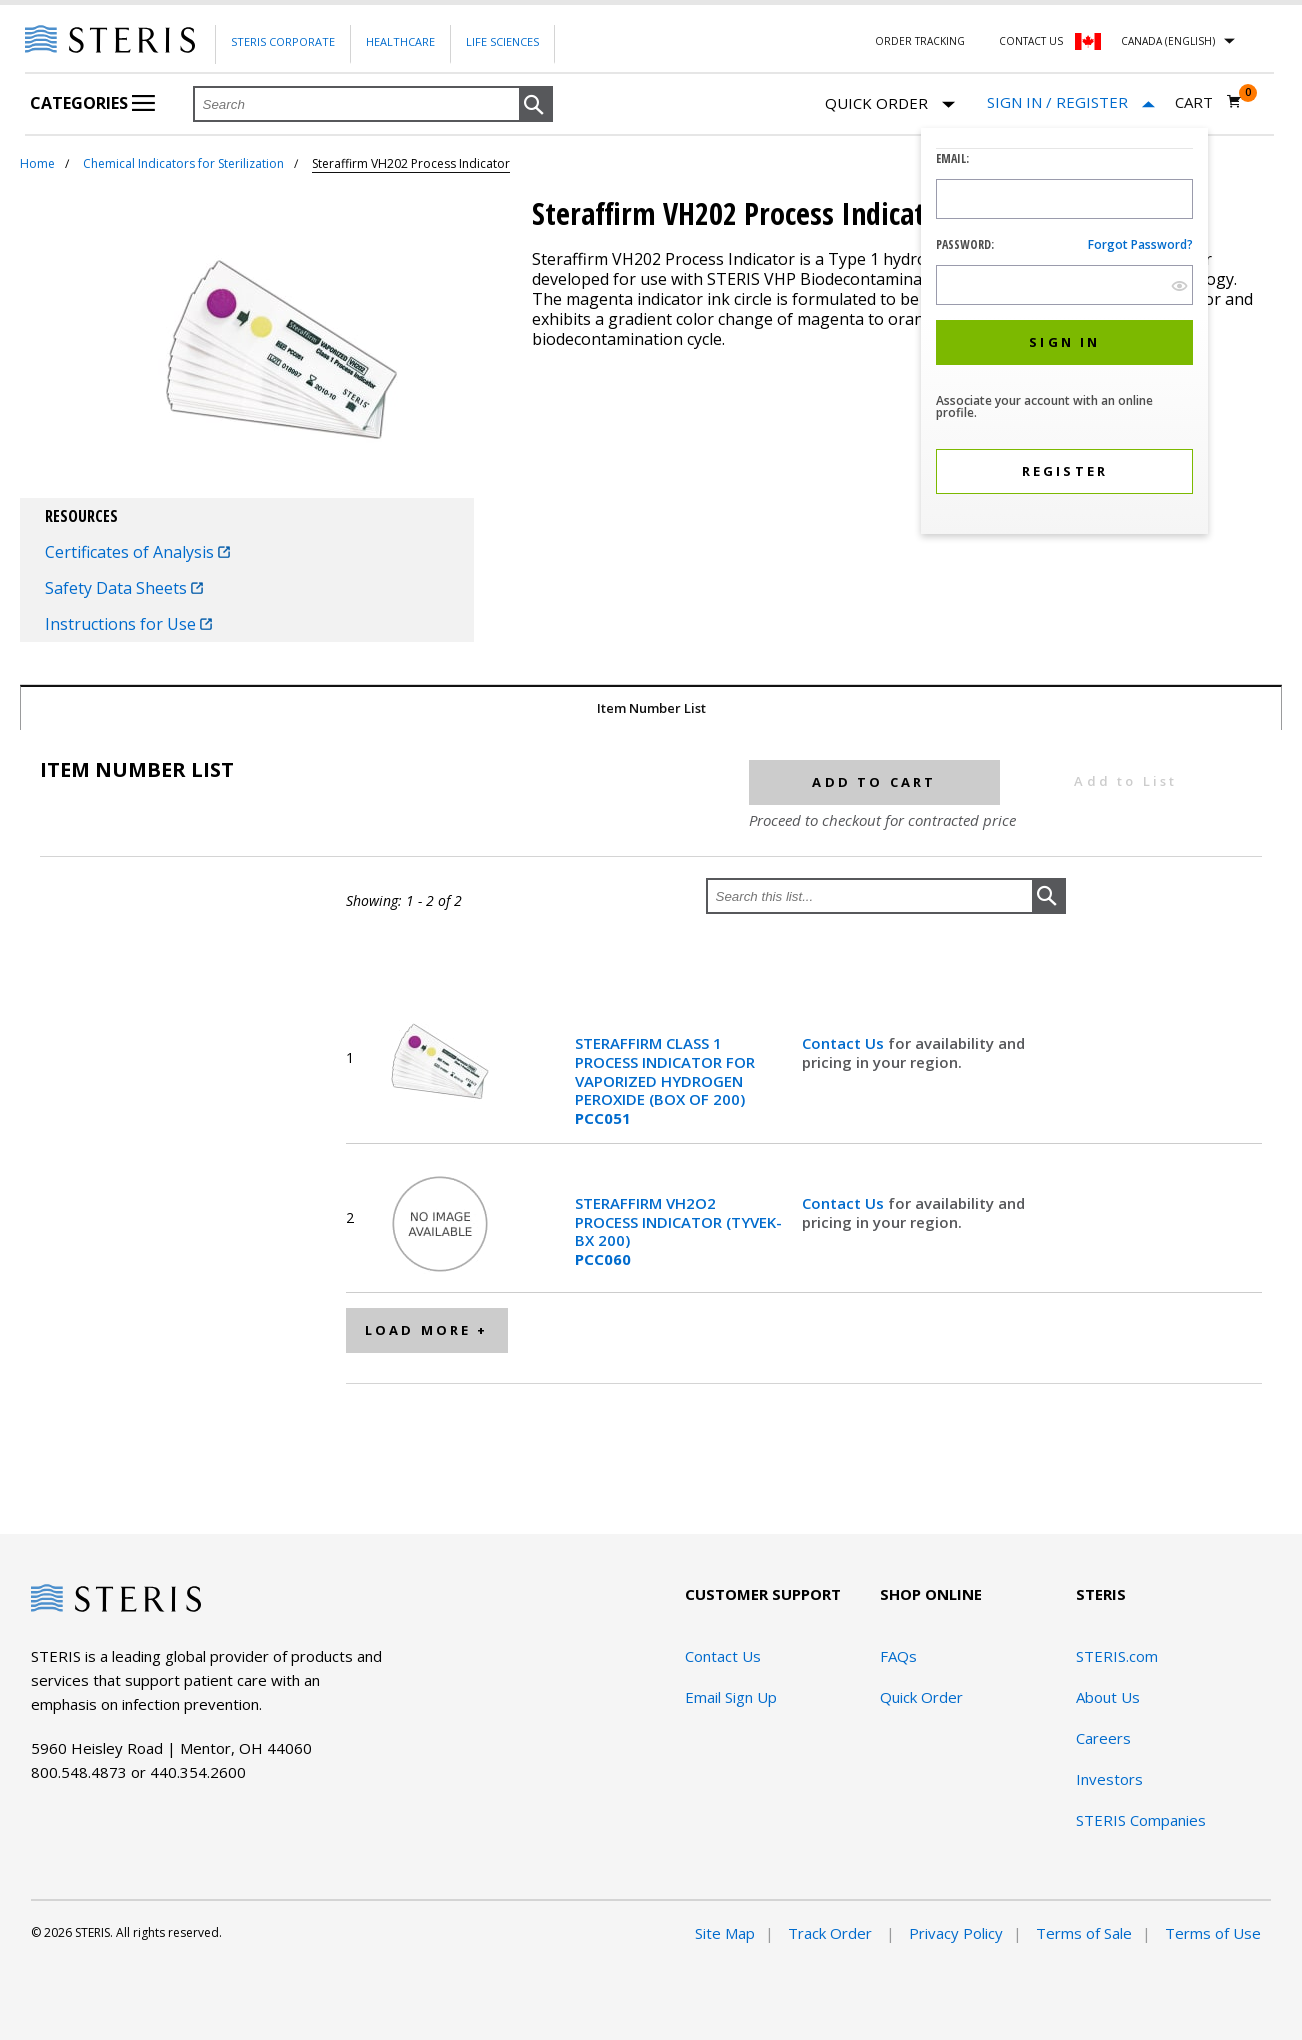 The image size is (1302, 2040). I want to click on Email Sign Up, so click(731, 1697).